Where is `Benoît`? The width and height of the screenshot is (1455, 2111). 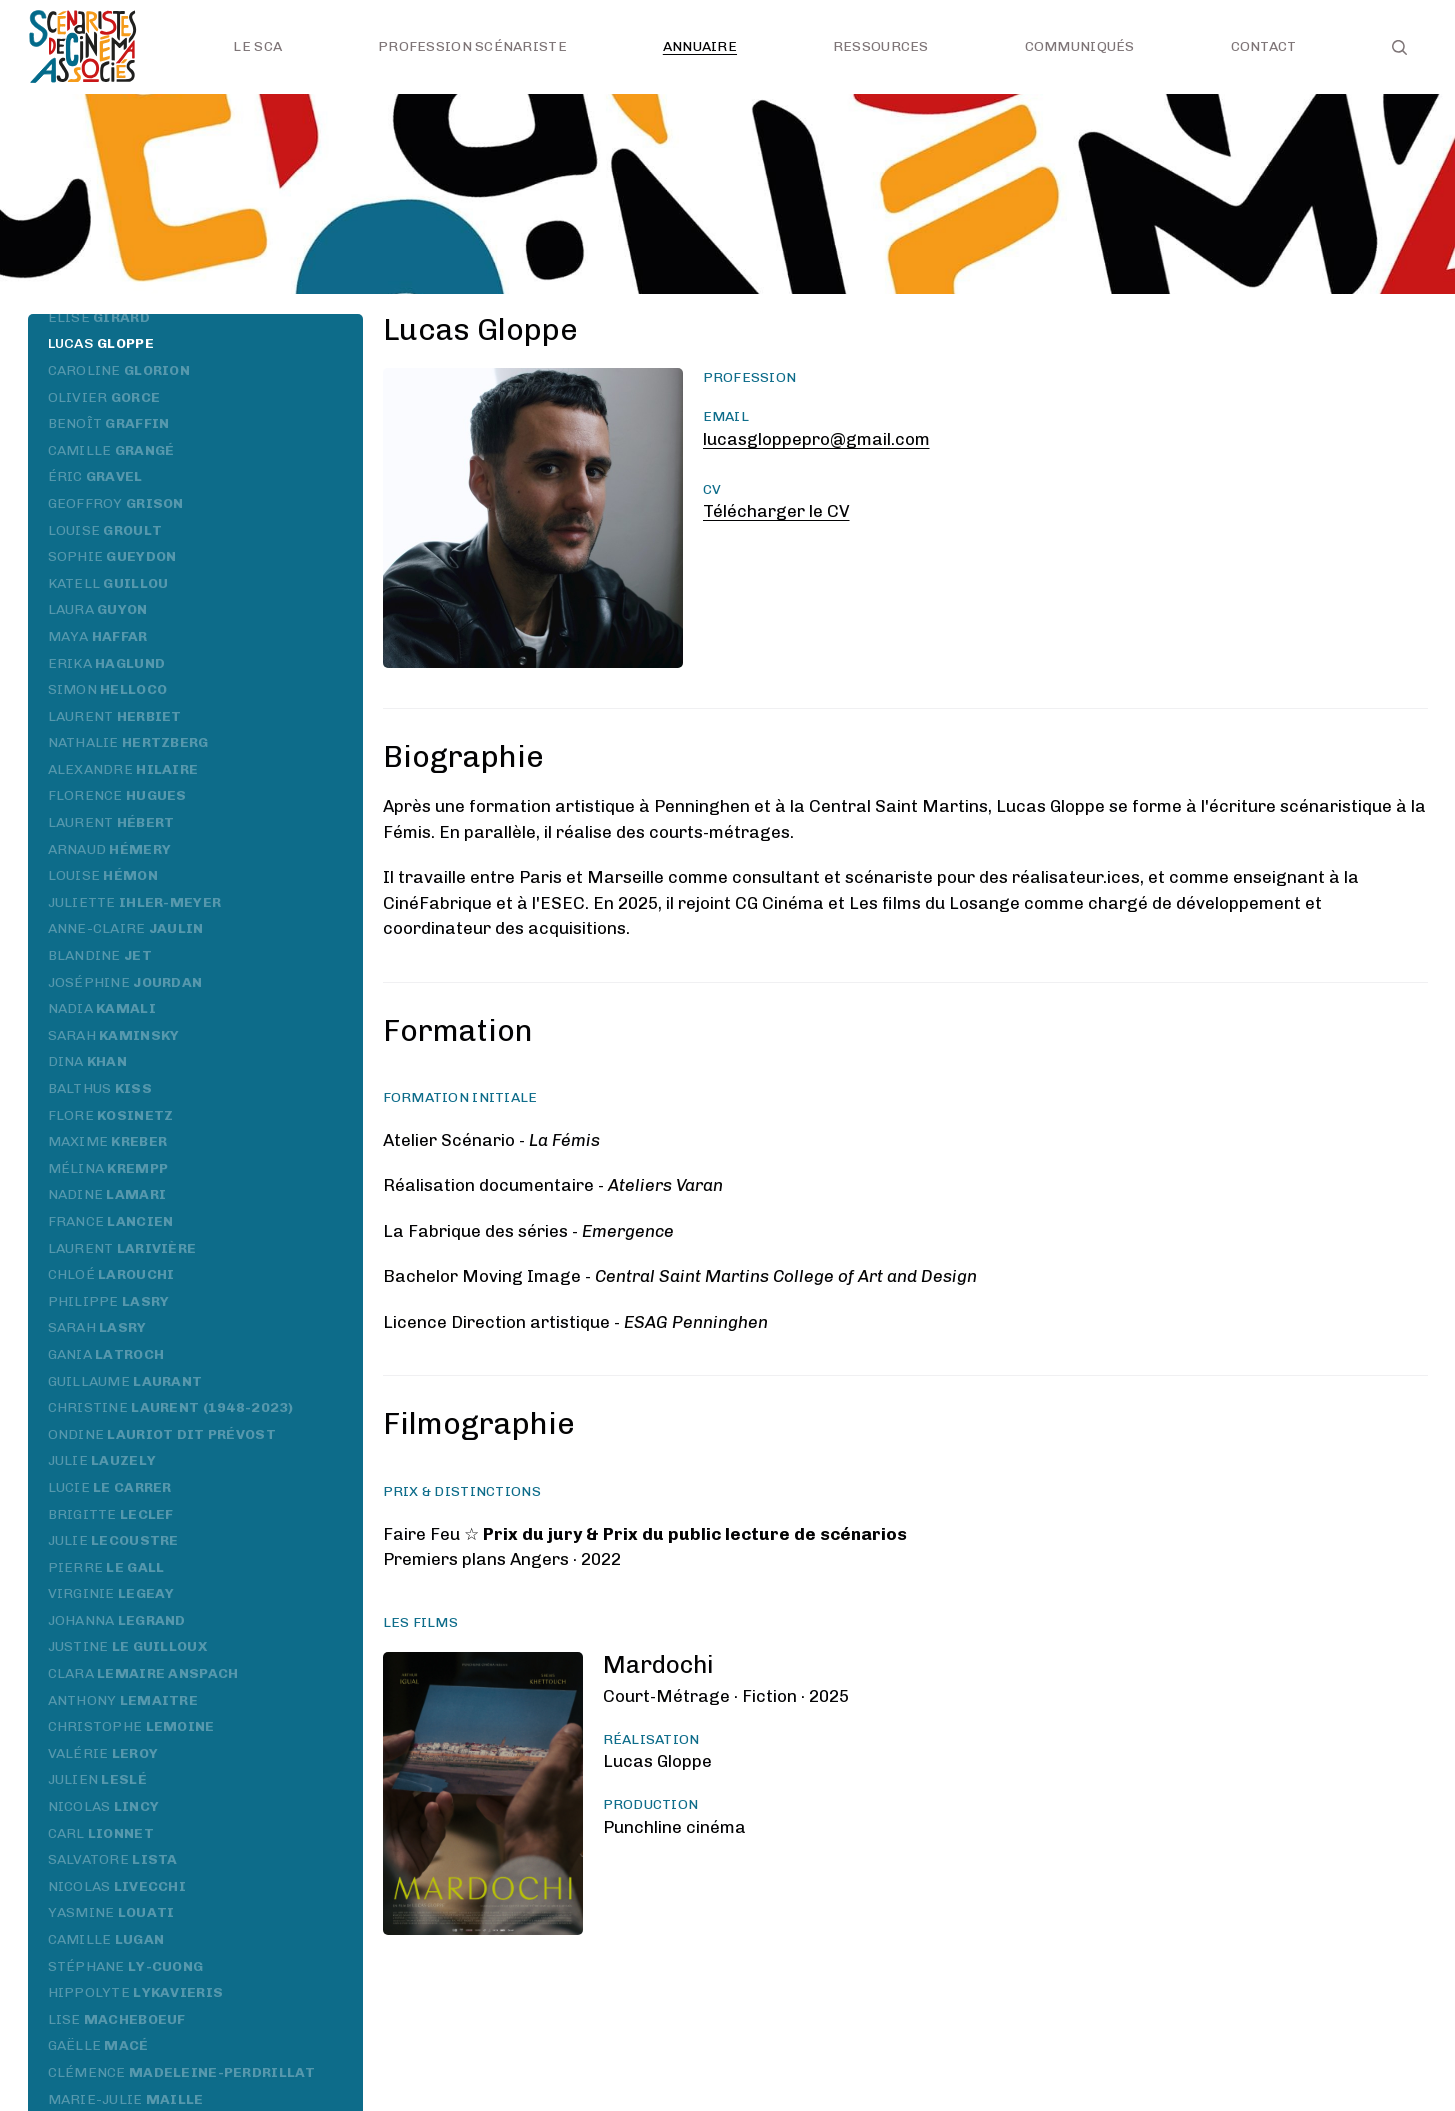 Benoît is located at coordinates (109, 423).